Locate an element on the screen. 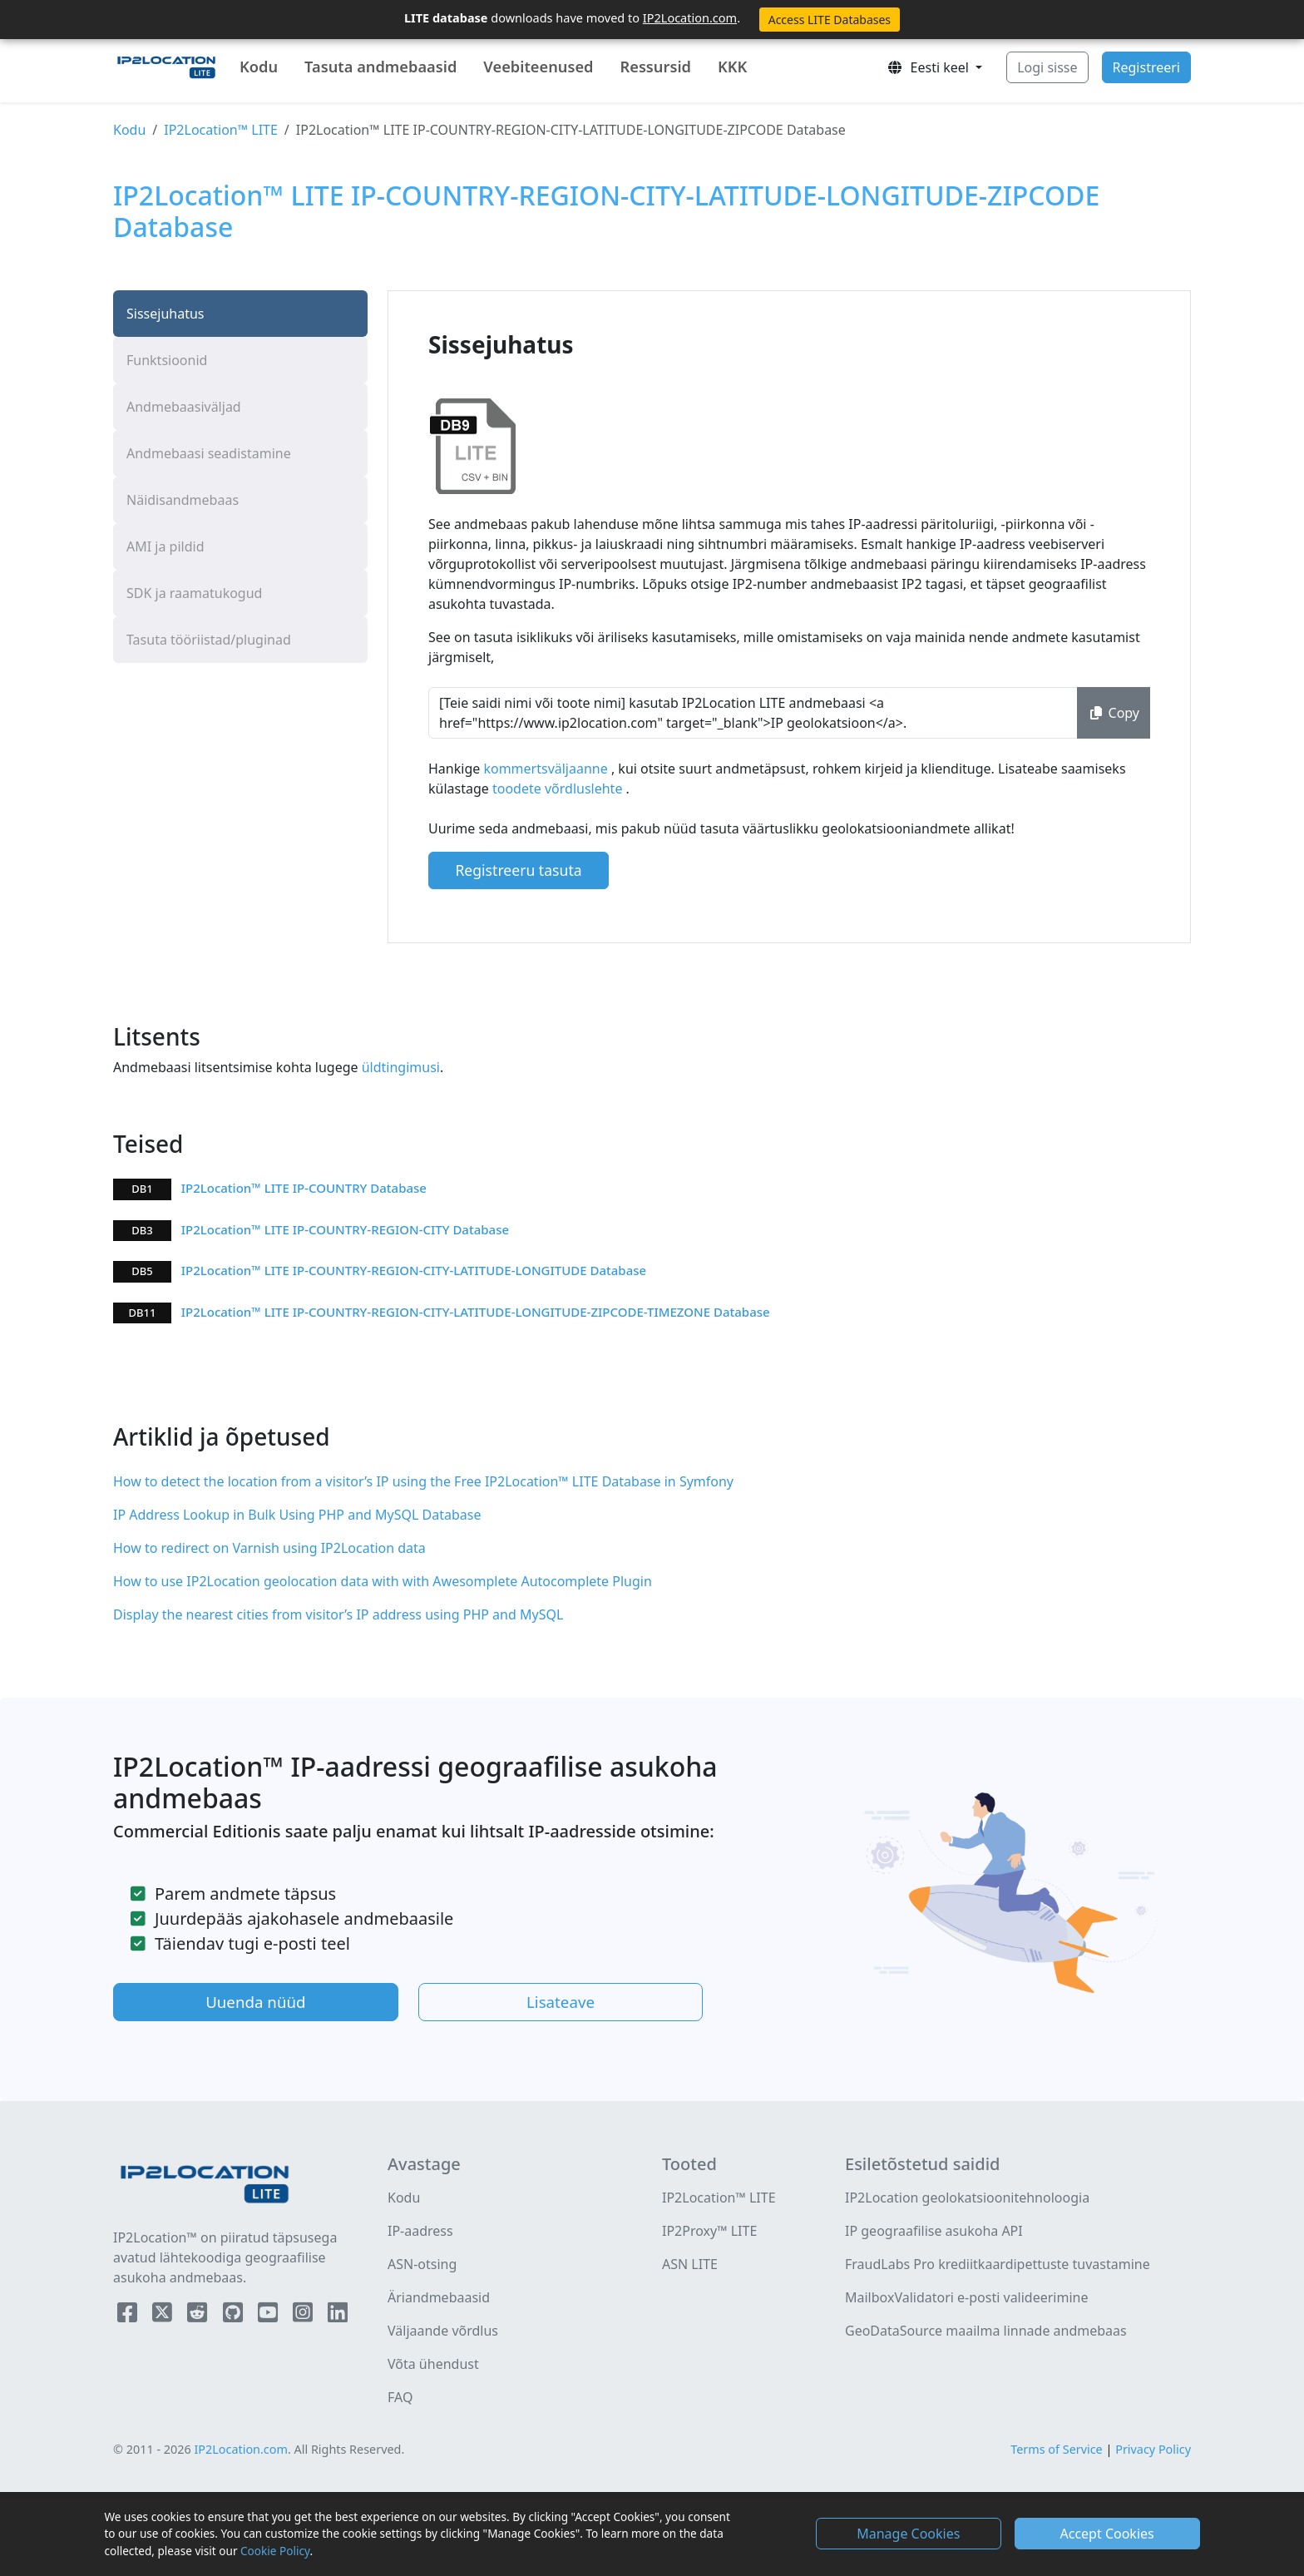  How to redirect on Varnish using IP2Location data is located at coordinates (269, 1548).